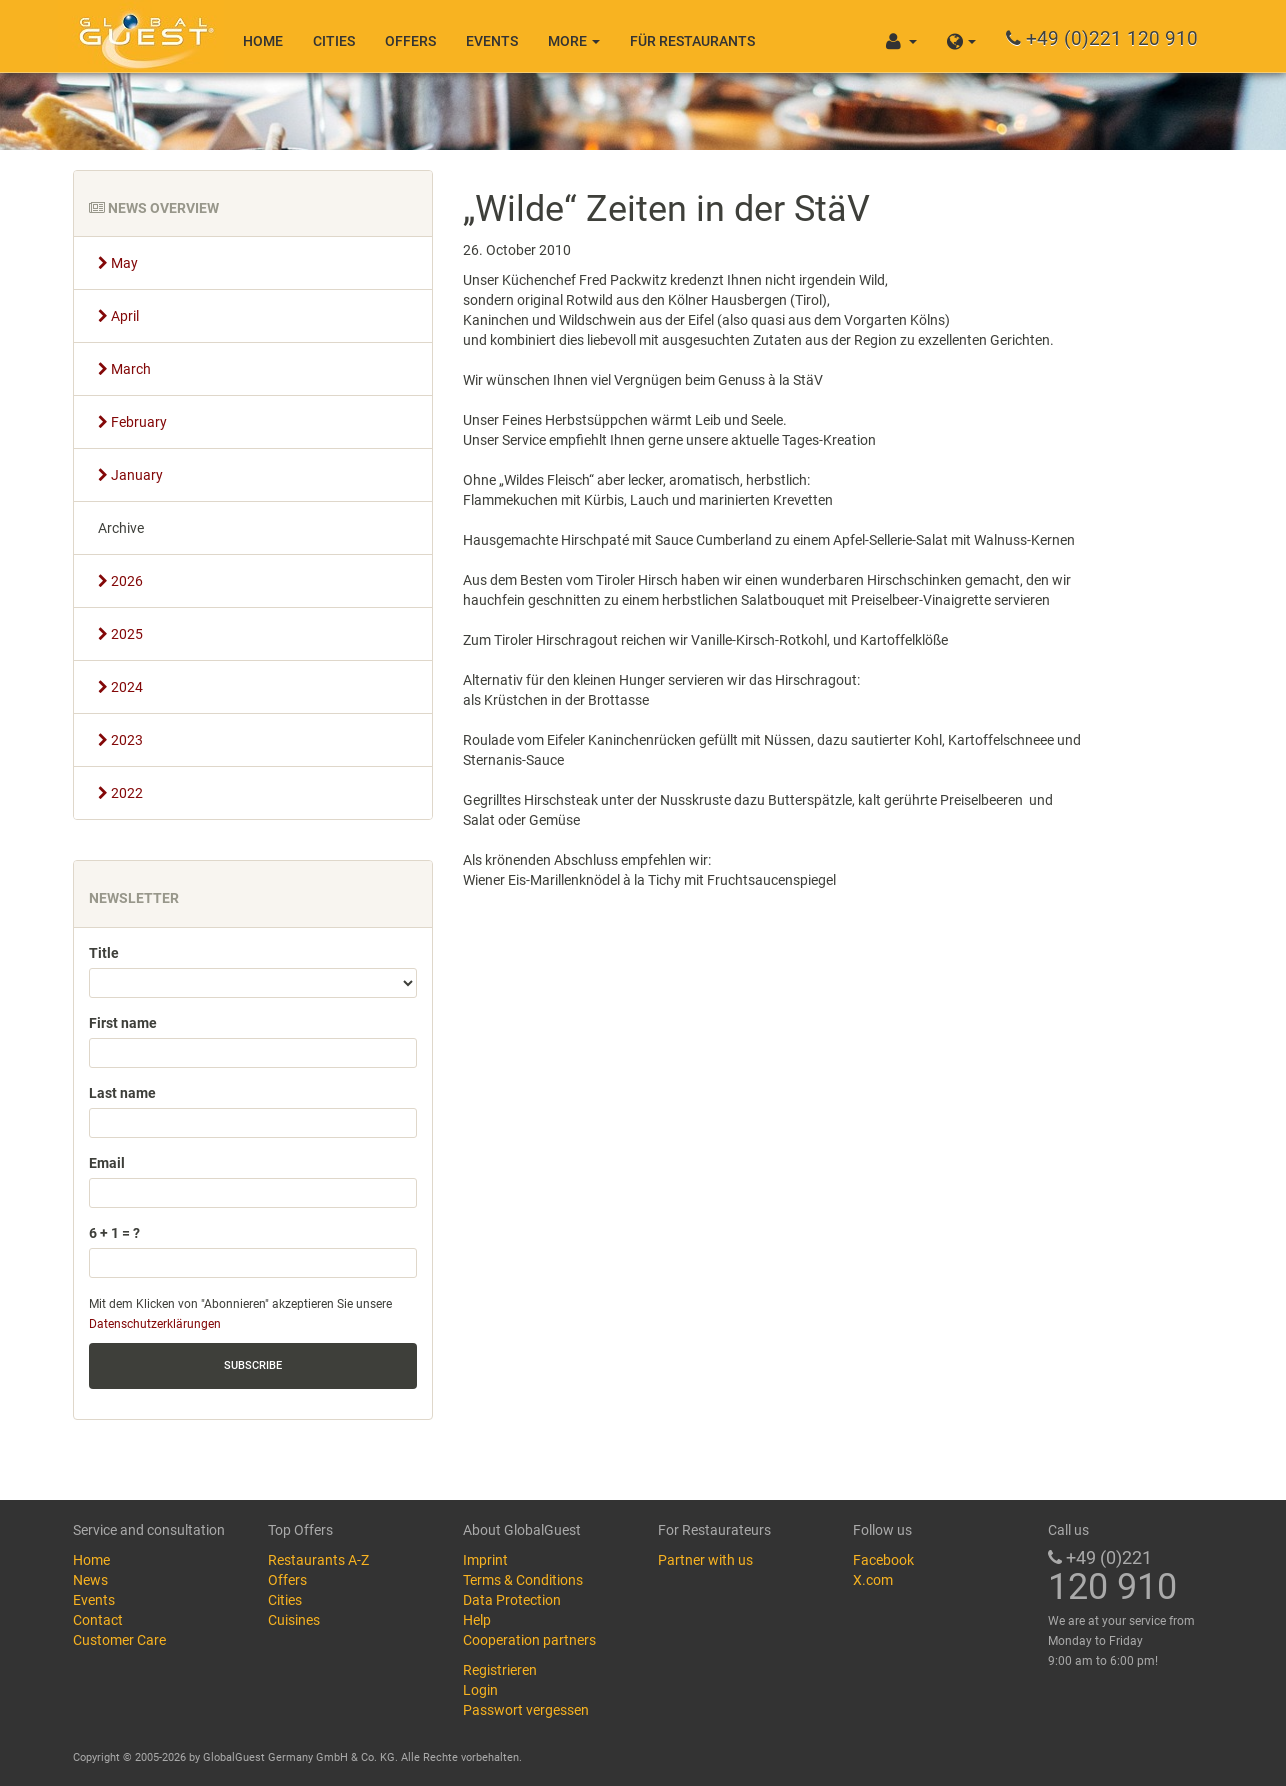 Image resolution: width=1286 pixels, height=1786 pixels. I want to click on Customer Care, so click(119, 1640).